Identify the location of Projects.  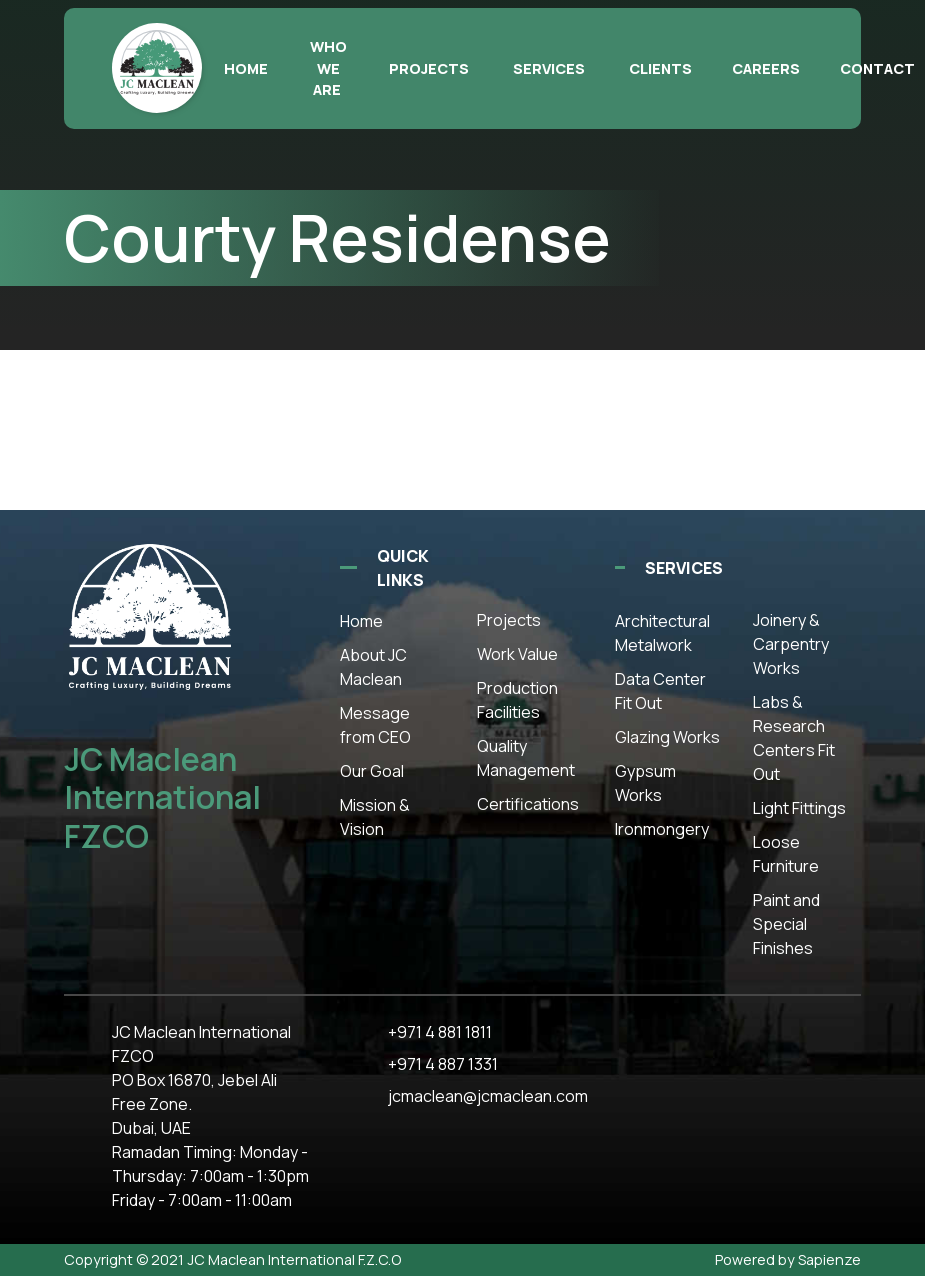
(429, 68).